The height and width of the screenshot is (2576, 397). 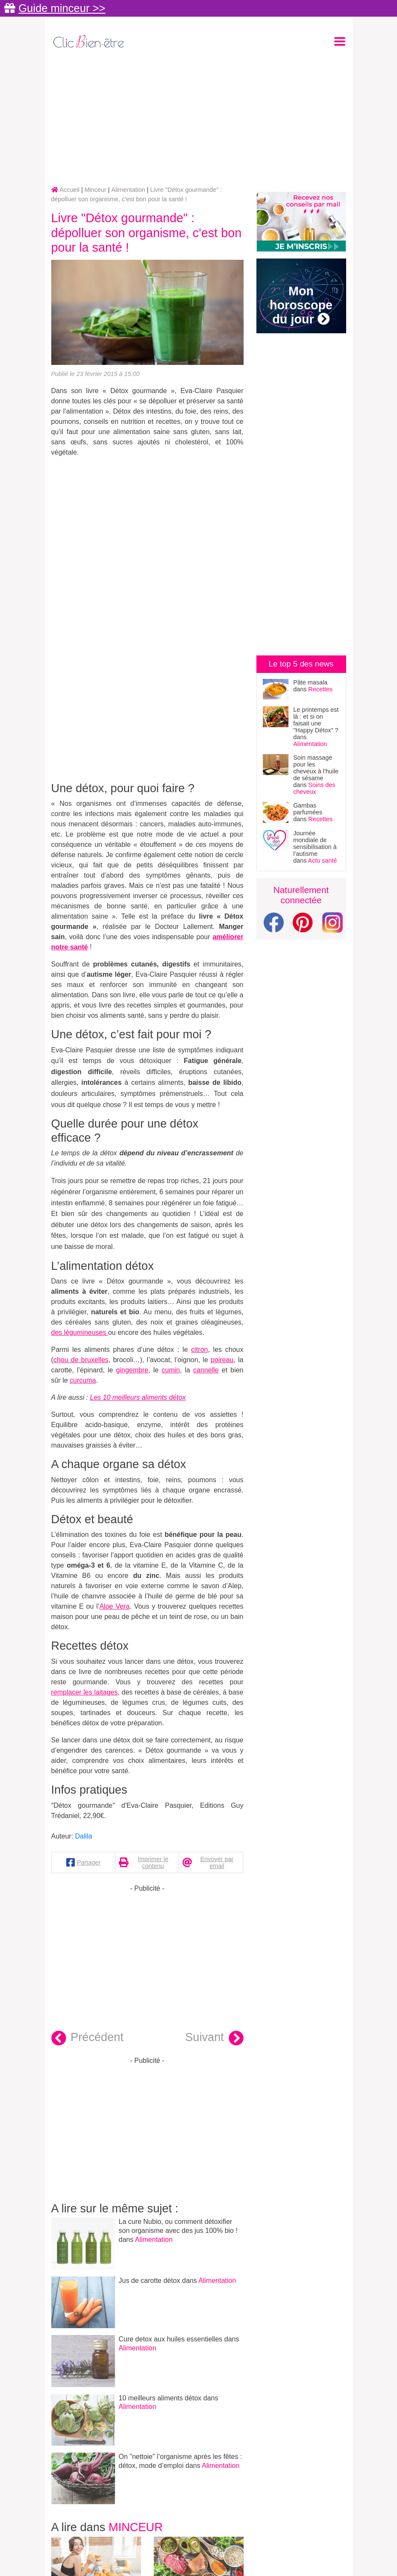 I want to click on Pâte masala, so click(x=310, y=682).